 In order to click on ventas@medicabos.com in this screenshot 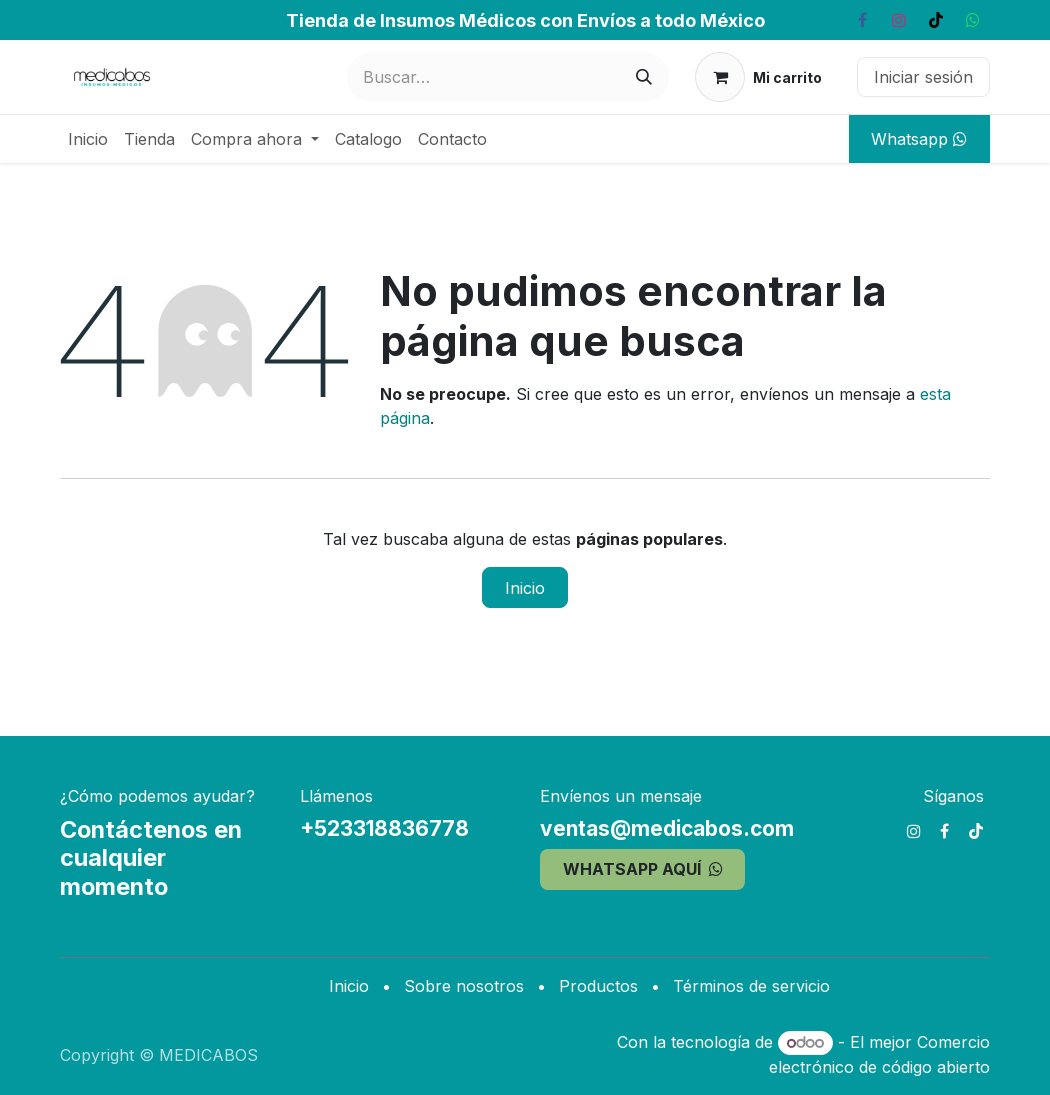, I will do `click(667, 828)`.